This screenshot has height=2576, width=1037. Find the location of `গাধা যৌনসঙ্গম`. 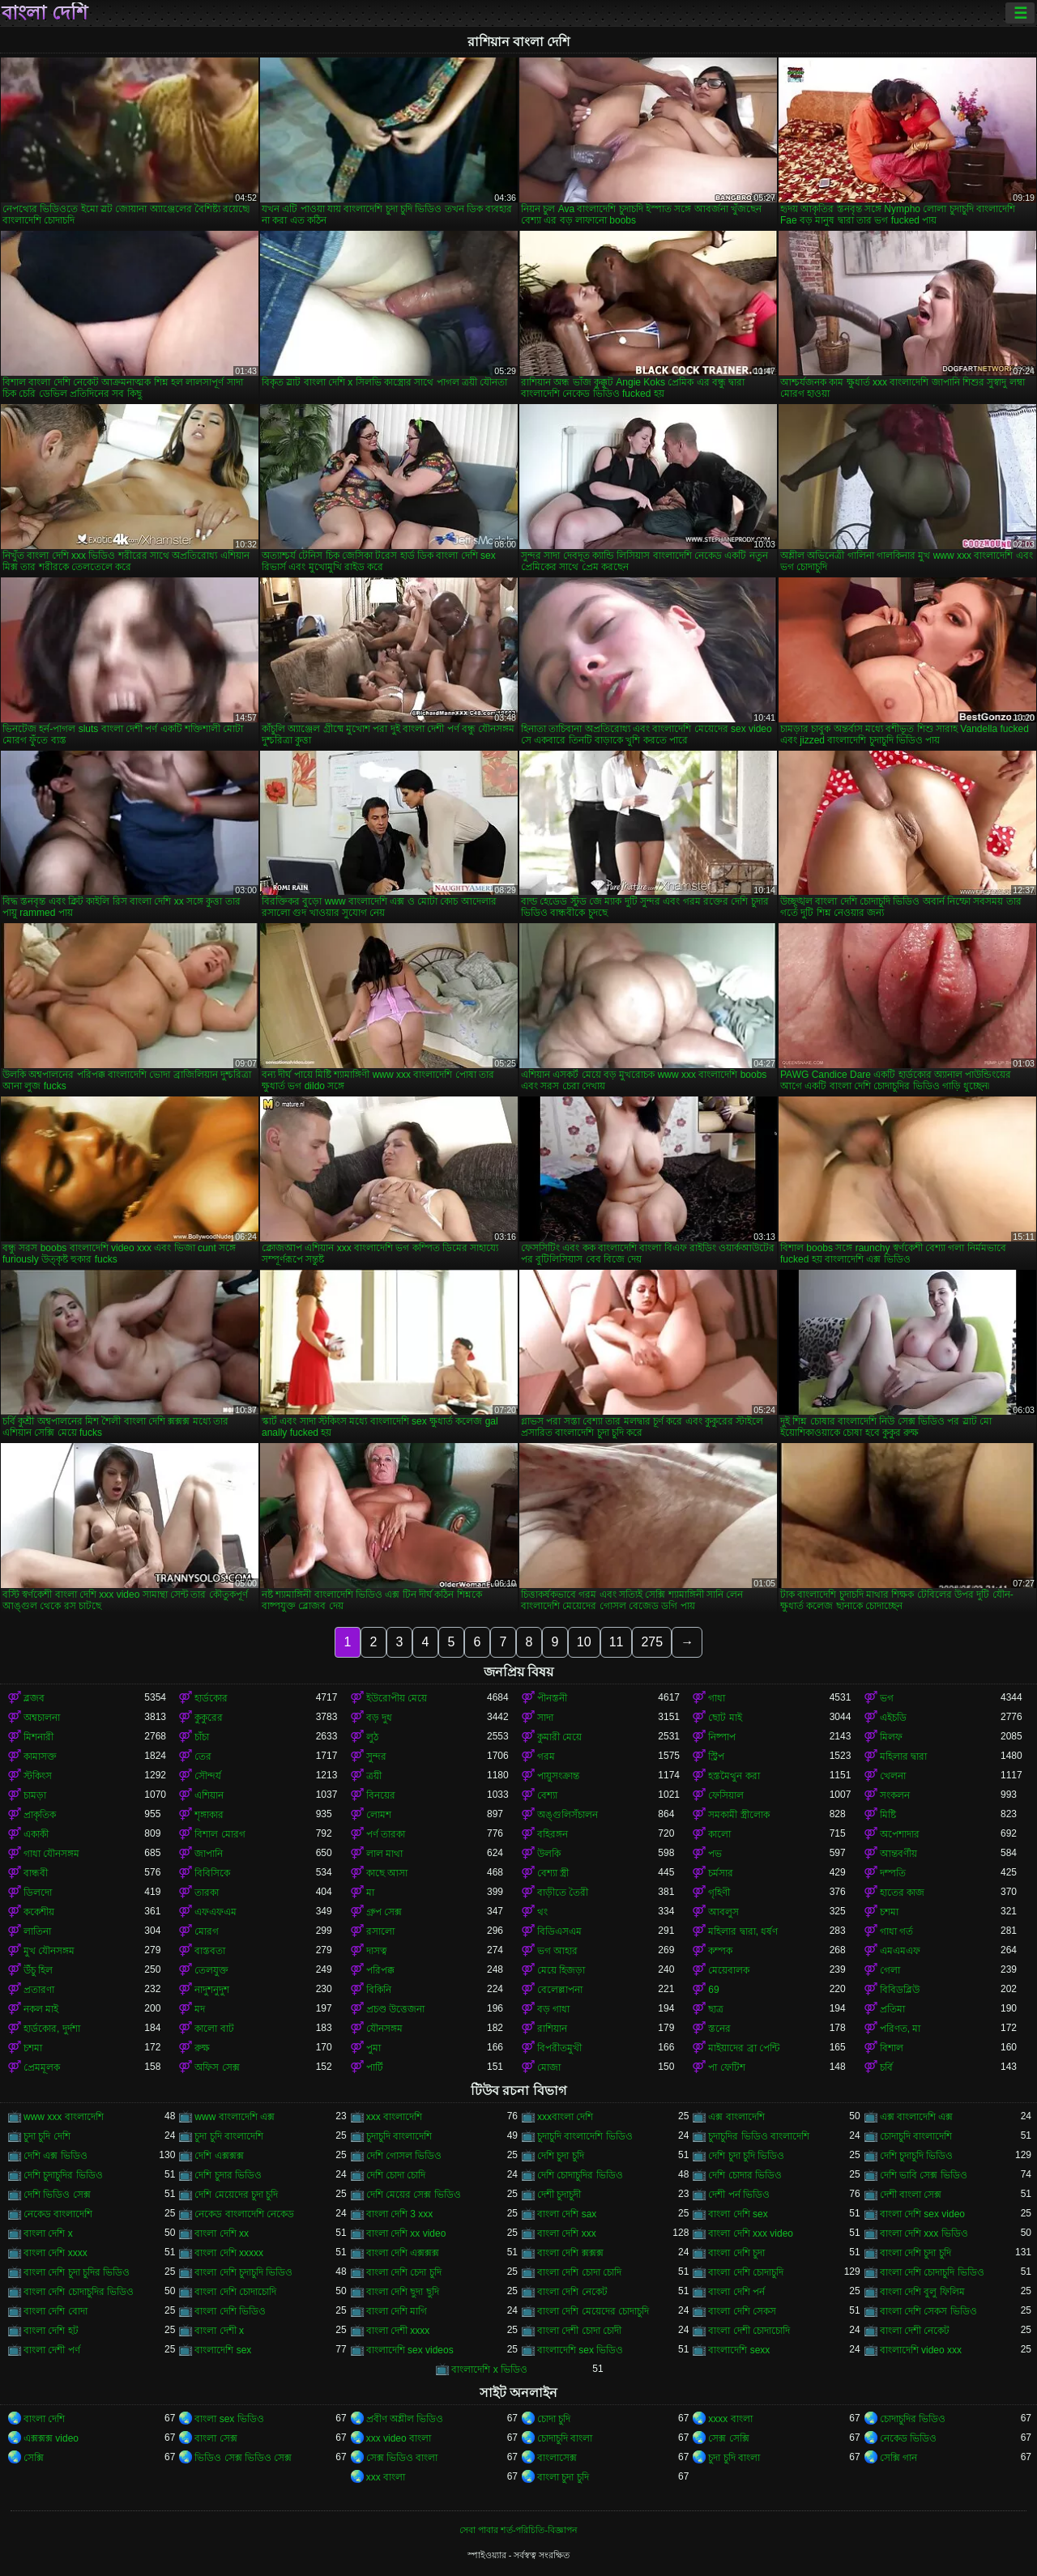

গাধা যৌনসঙ্গম is located at coordinates (51, 1853).